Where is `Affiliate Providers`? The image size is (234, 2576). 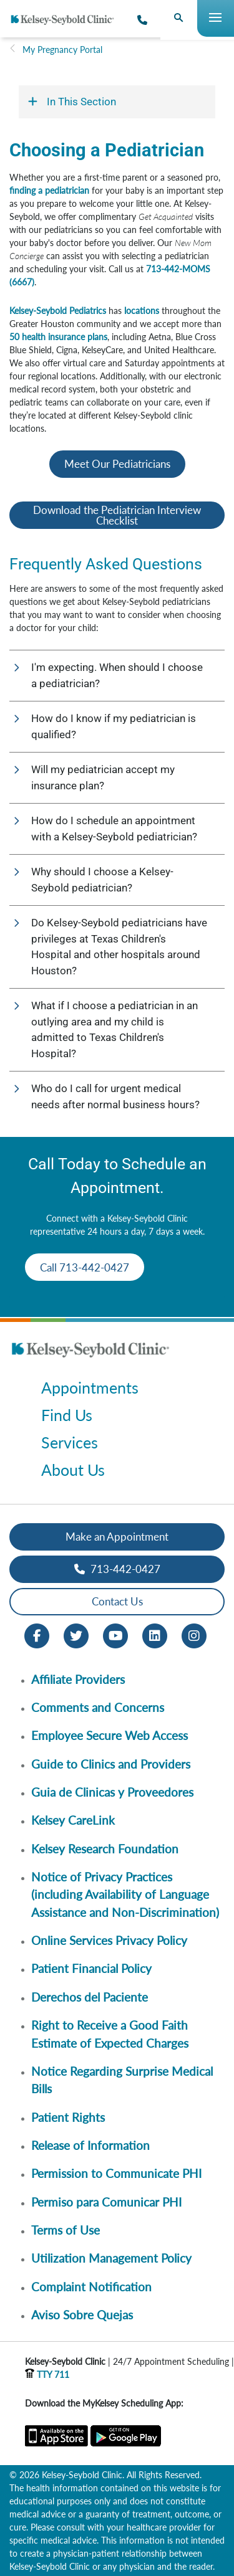
Affiliate Providers is located at coordinates (78, 1679).